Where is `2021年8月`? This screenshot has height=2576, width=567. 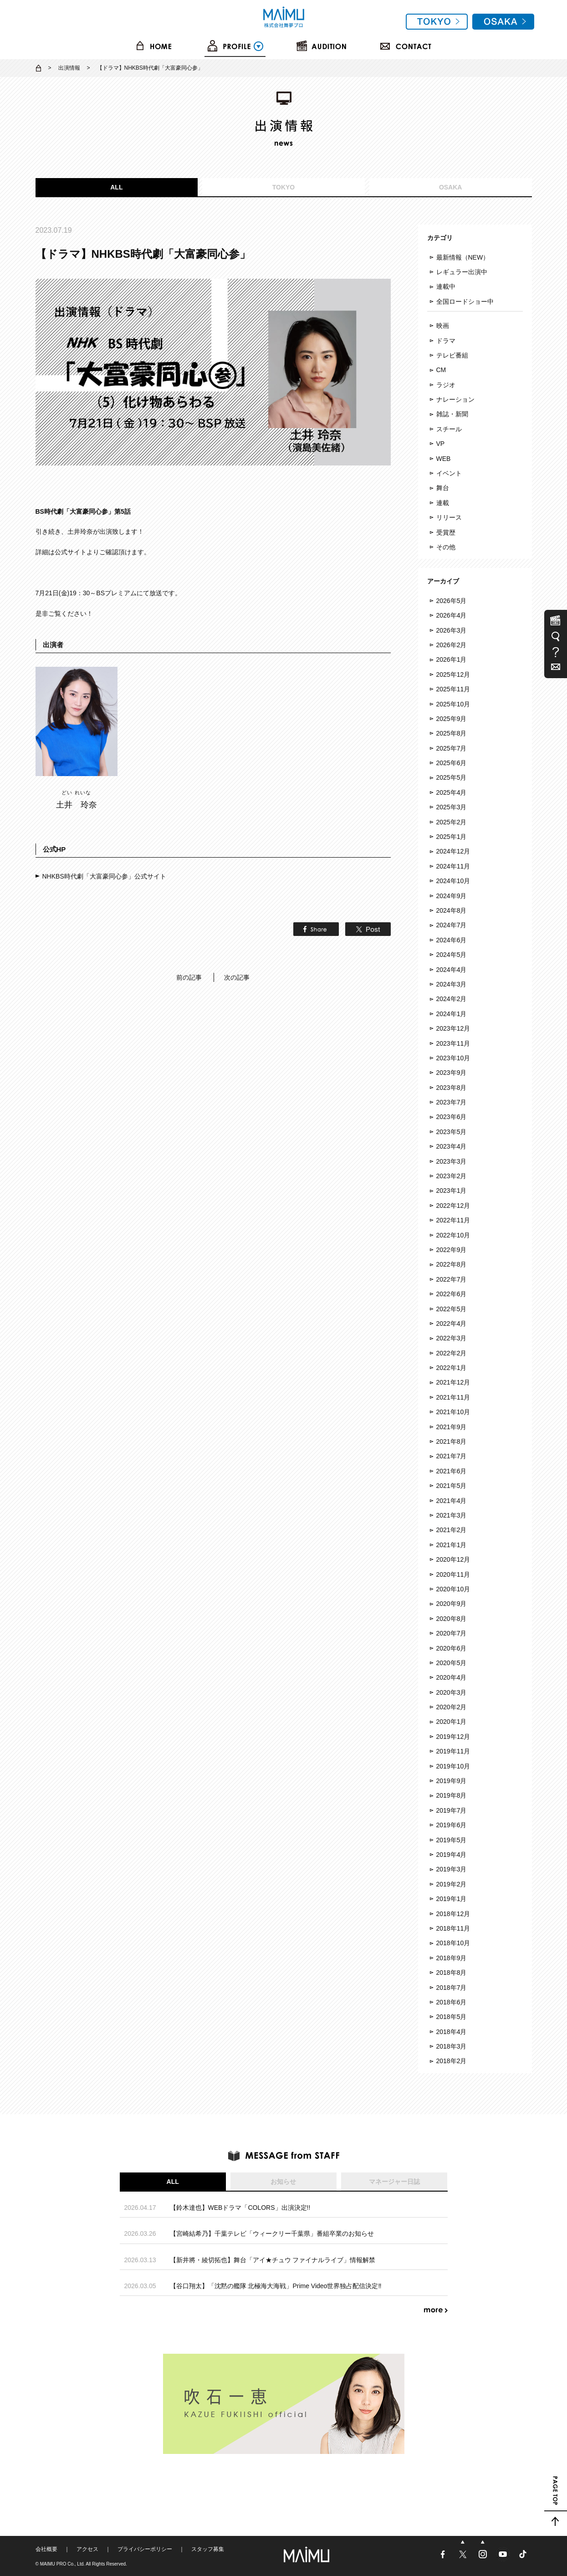
2021年8月 is located at coordinates (451, 1441).